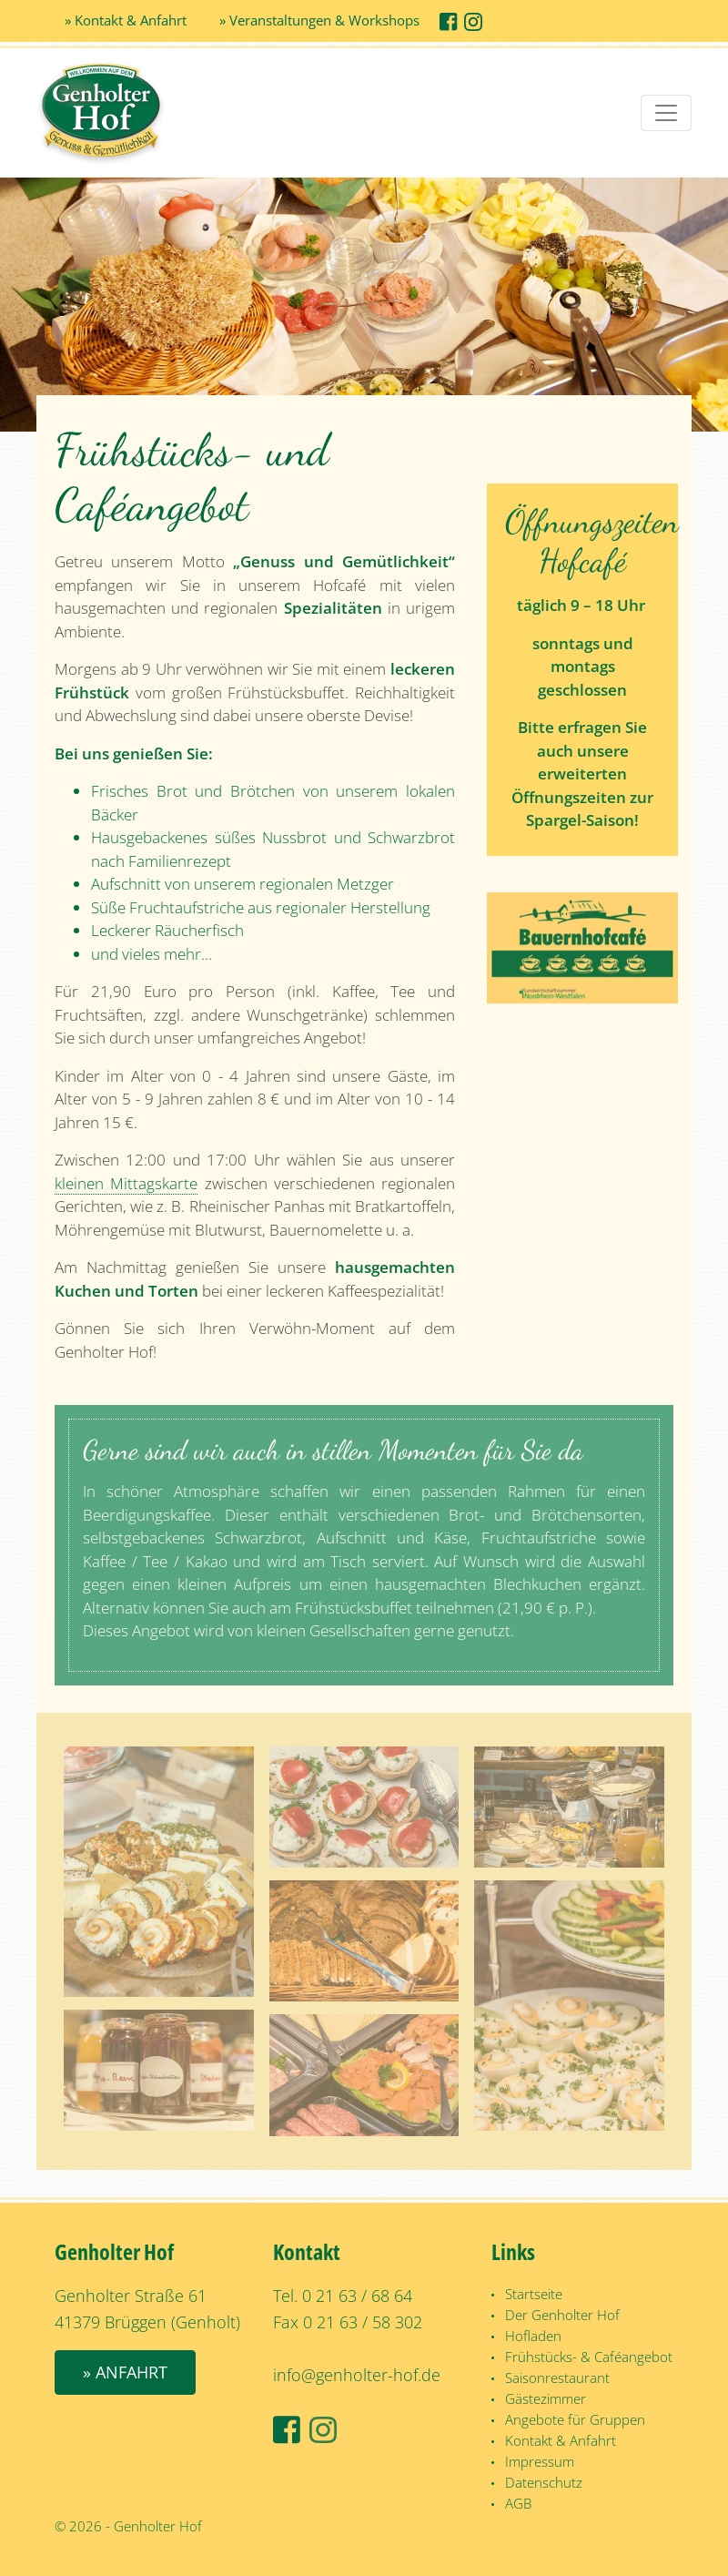 This screenshot has width=728, height=2576. Describe the element at coordinates (533, 2336) in the screenshot. I see `Hofladen` at that location.